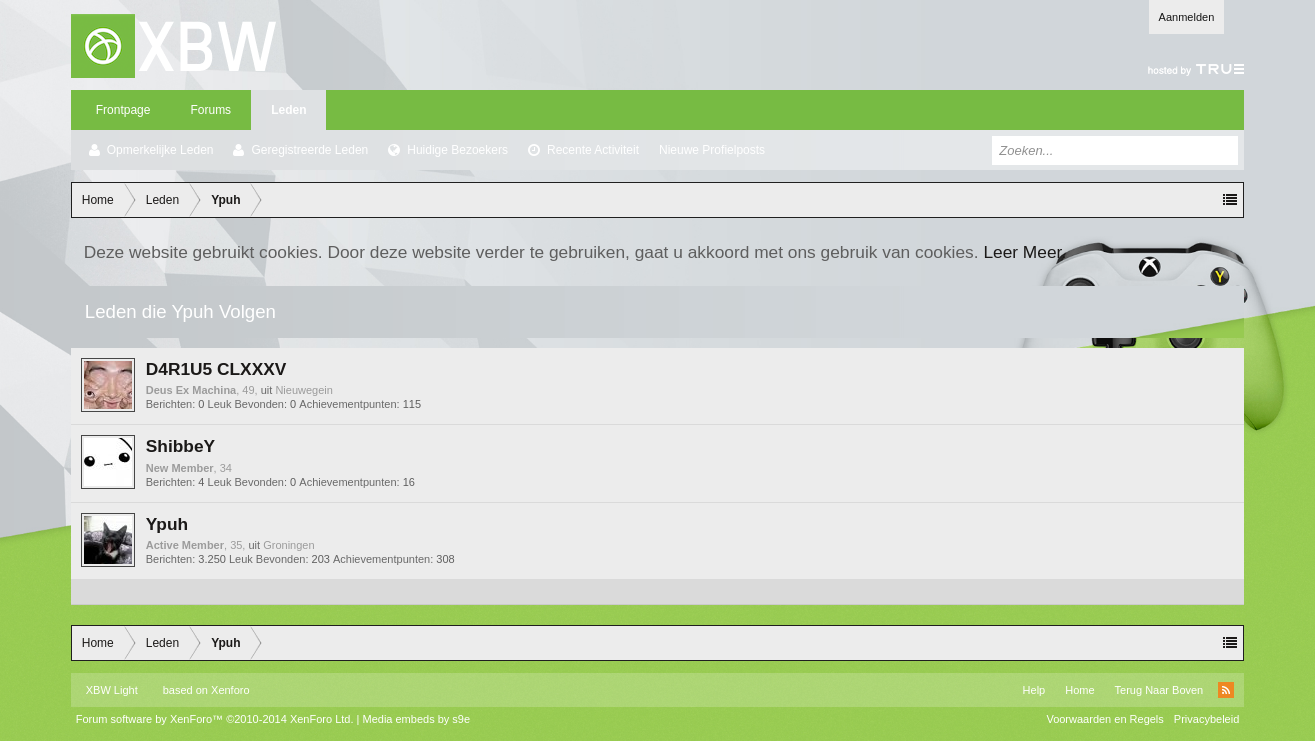  What do you see at coordinates (1034, 690) in the screenshot?
I see `Help` at bounding box center [1034, 690].